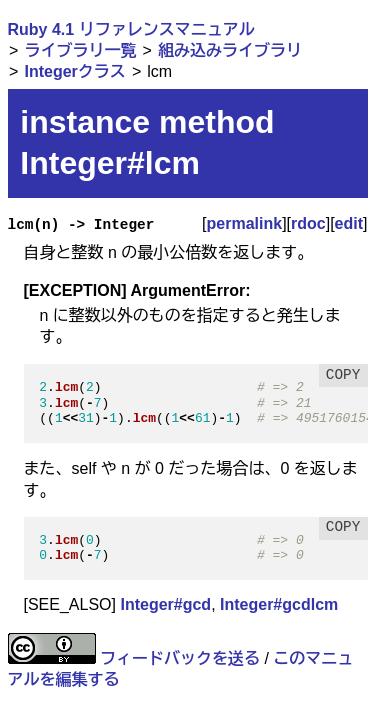  I want to click on Integer#gcdlcm, so click(279, 604).